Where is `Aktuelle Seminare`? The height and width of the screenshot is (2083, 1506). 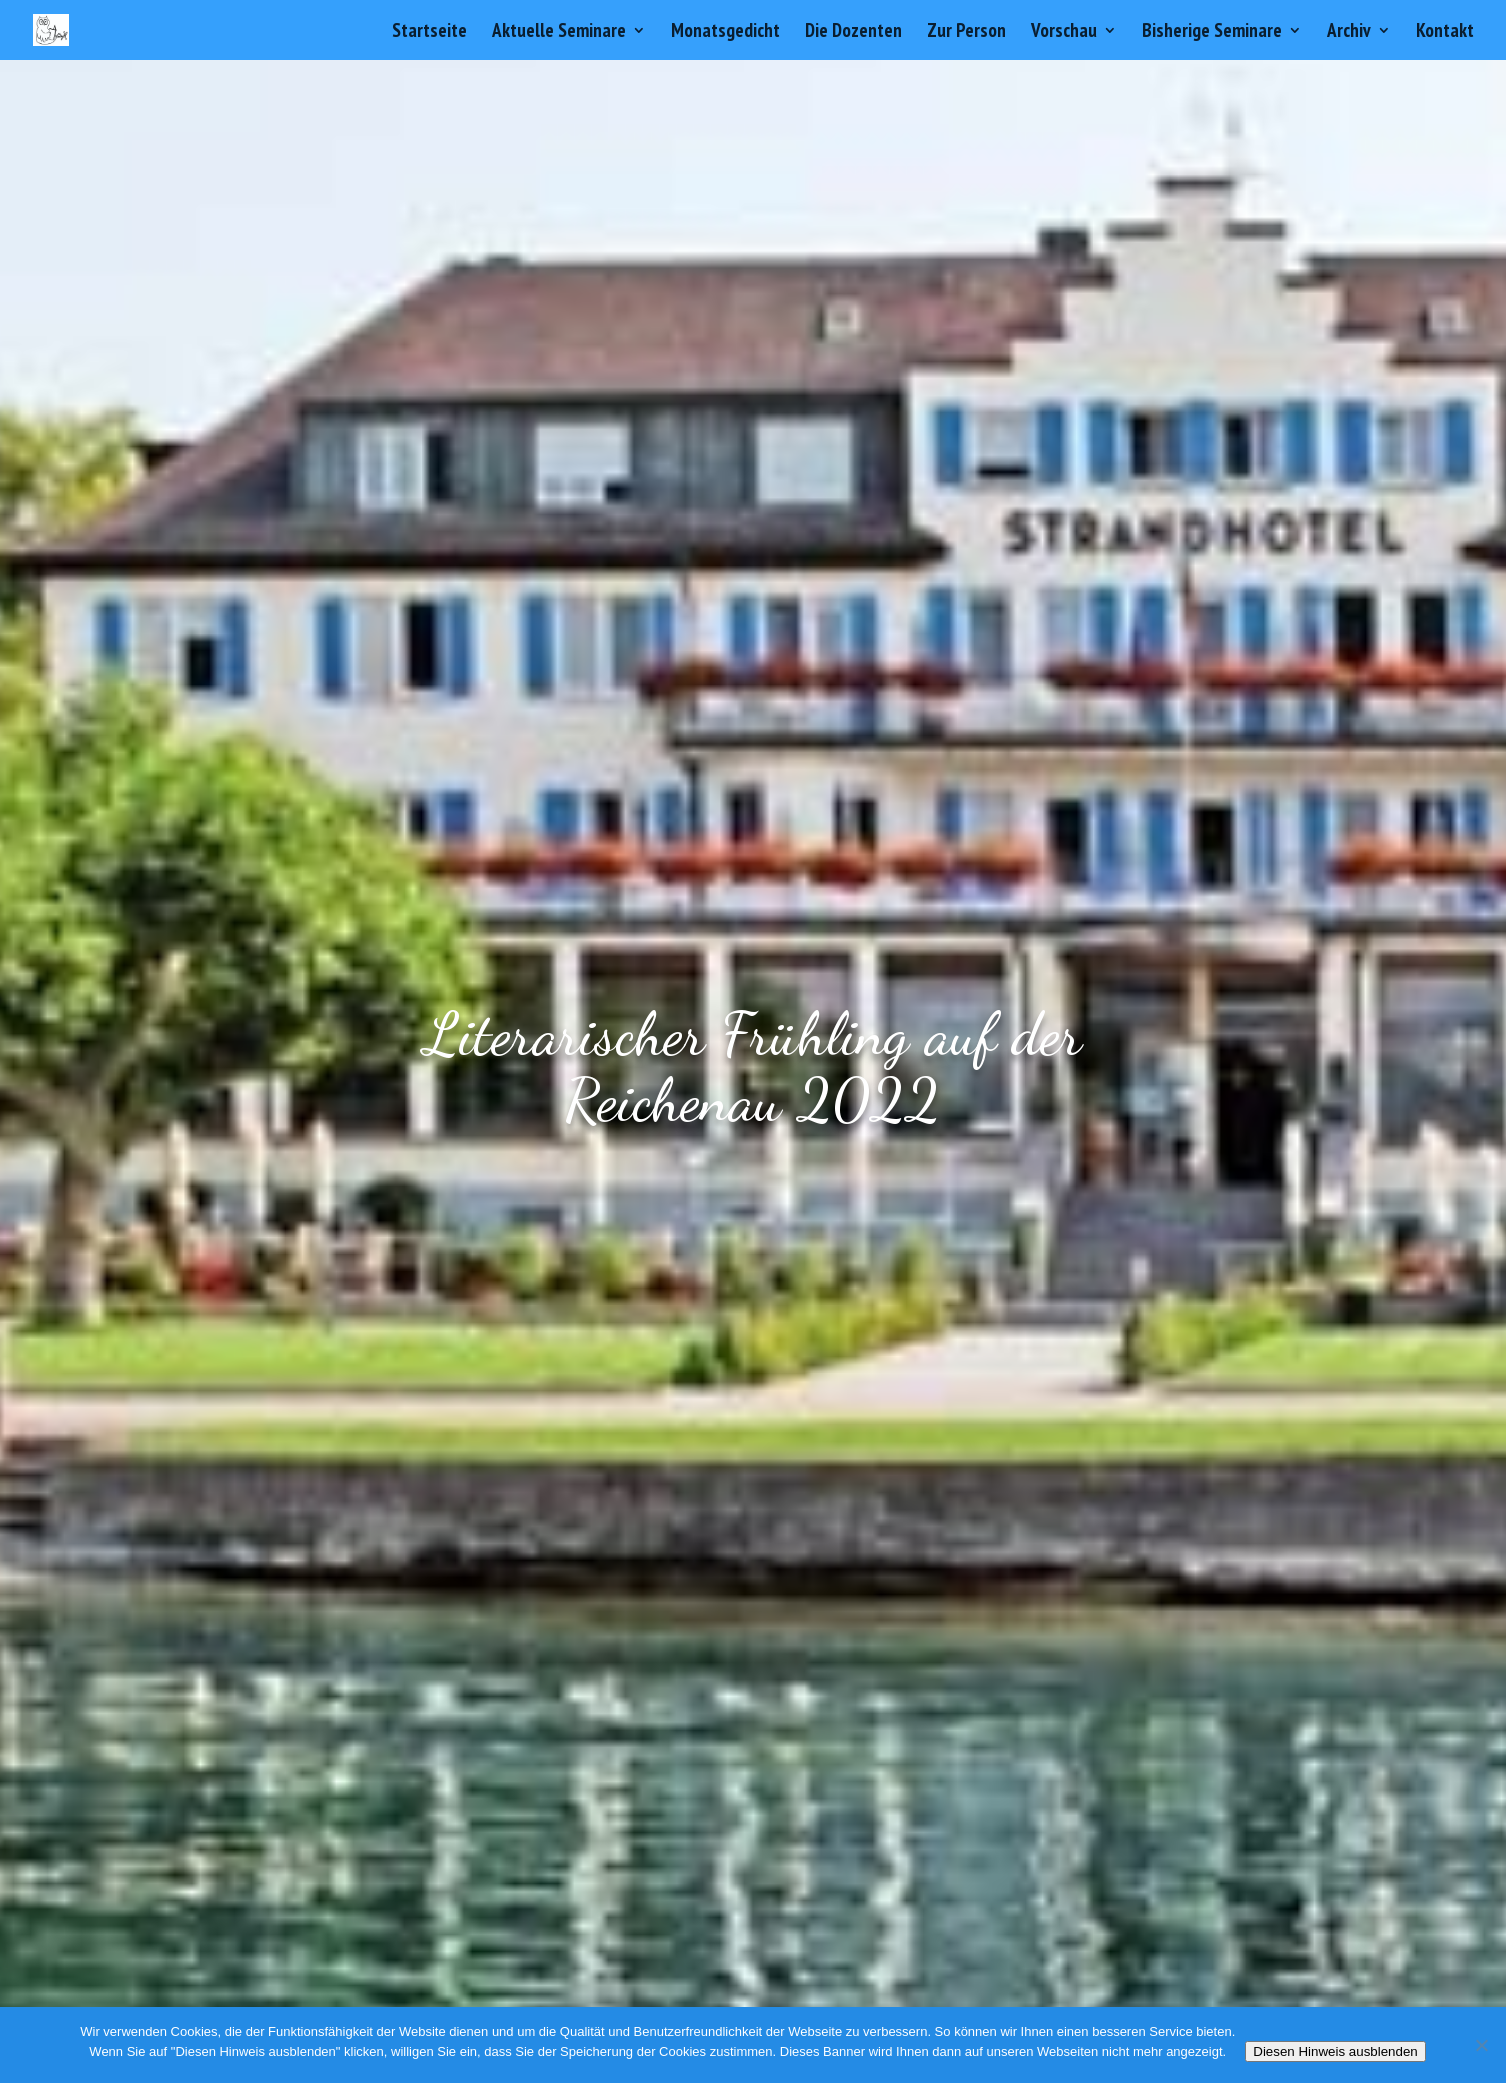
Aktuelle Seminare is located at coordinates (559, 32).